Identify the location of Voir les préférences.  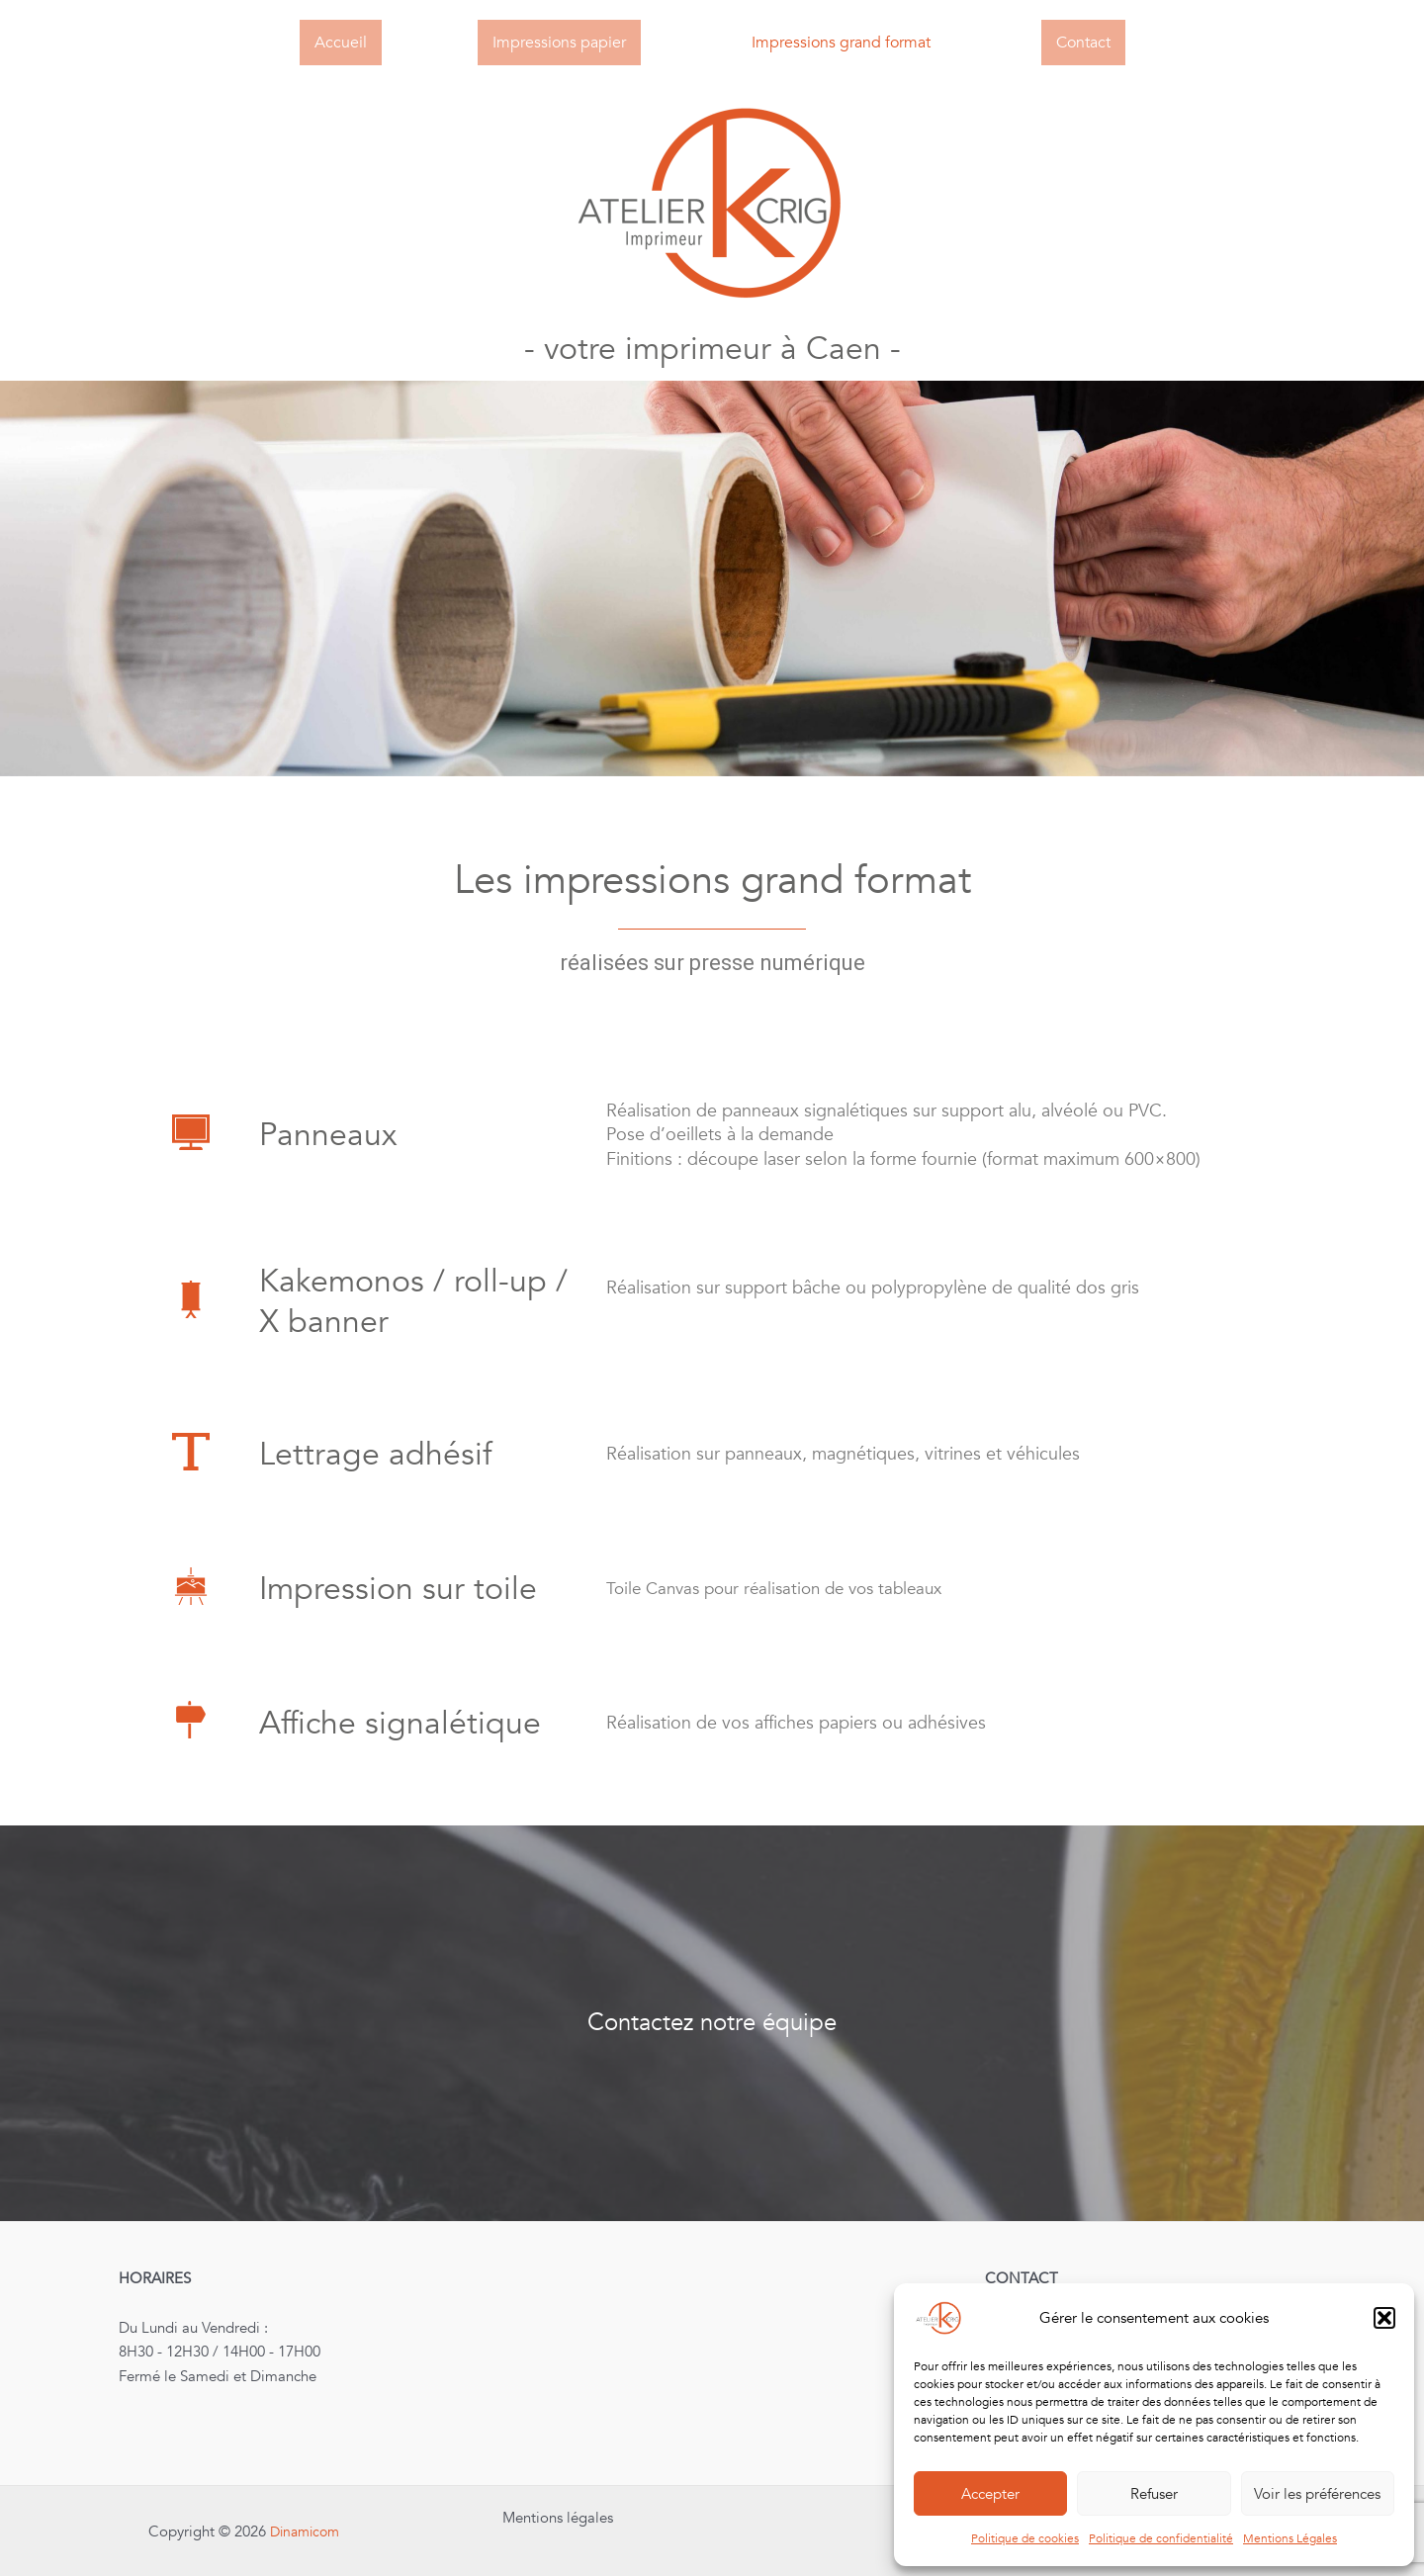
(1317, 2494).